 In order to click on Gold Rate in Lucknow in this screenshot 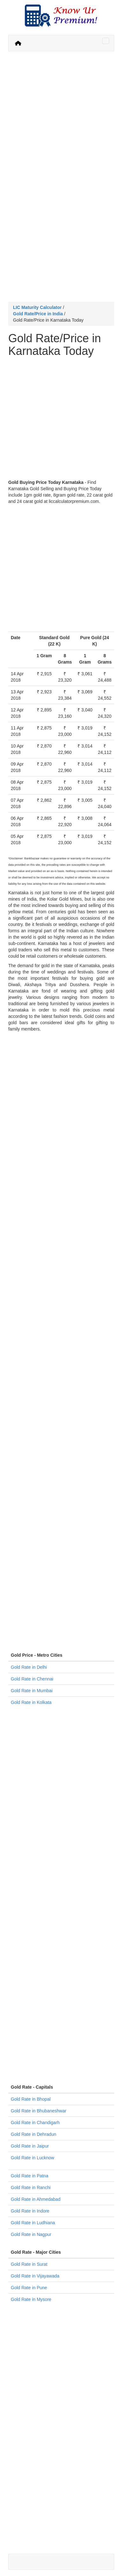, I will do `click(32, 2157)`.